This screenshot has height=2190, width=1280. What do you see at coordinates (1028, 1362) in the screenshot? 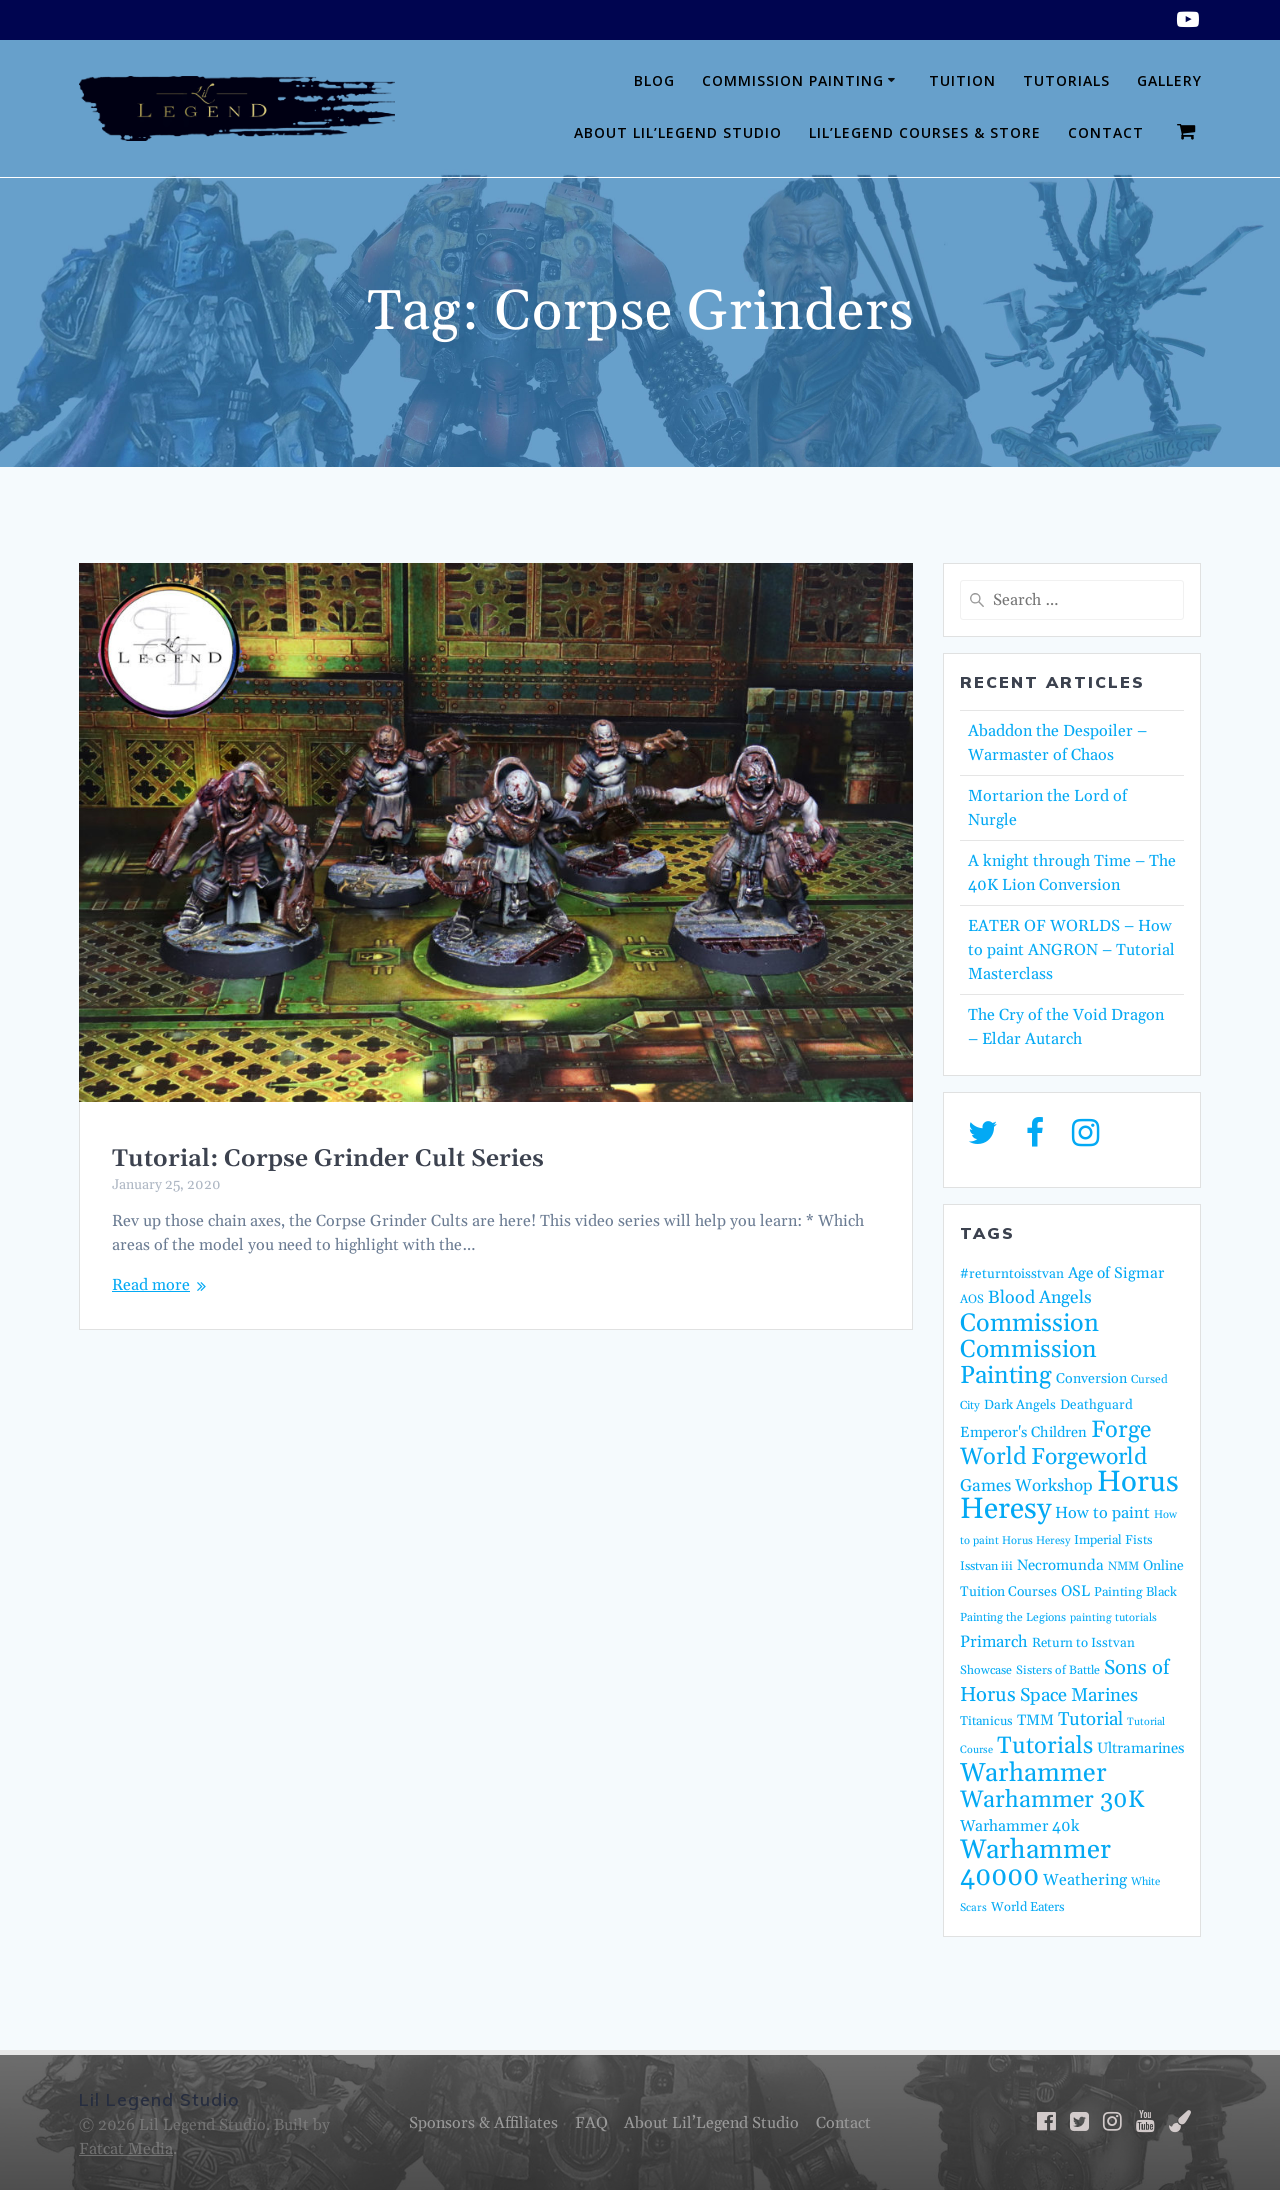
I see `Commission Painting [Commission Painting (112 items)]` at bounding box center [1028, 1362].